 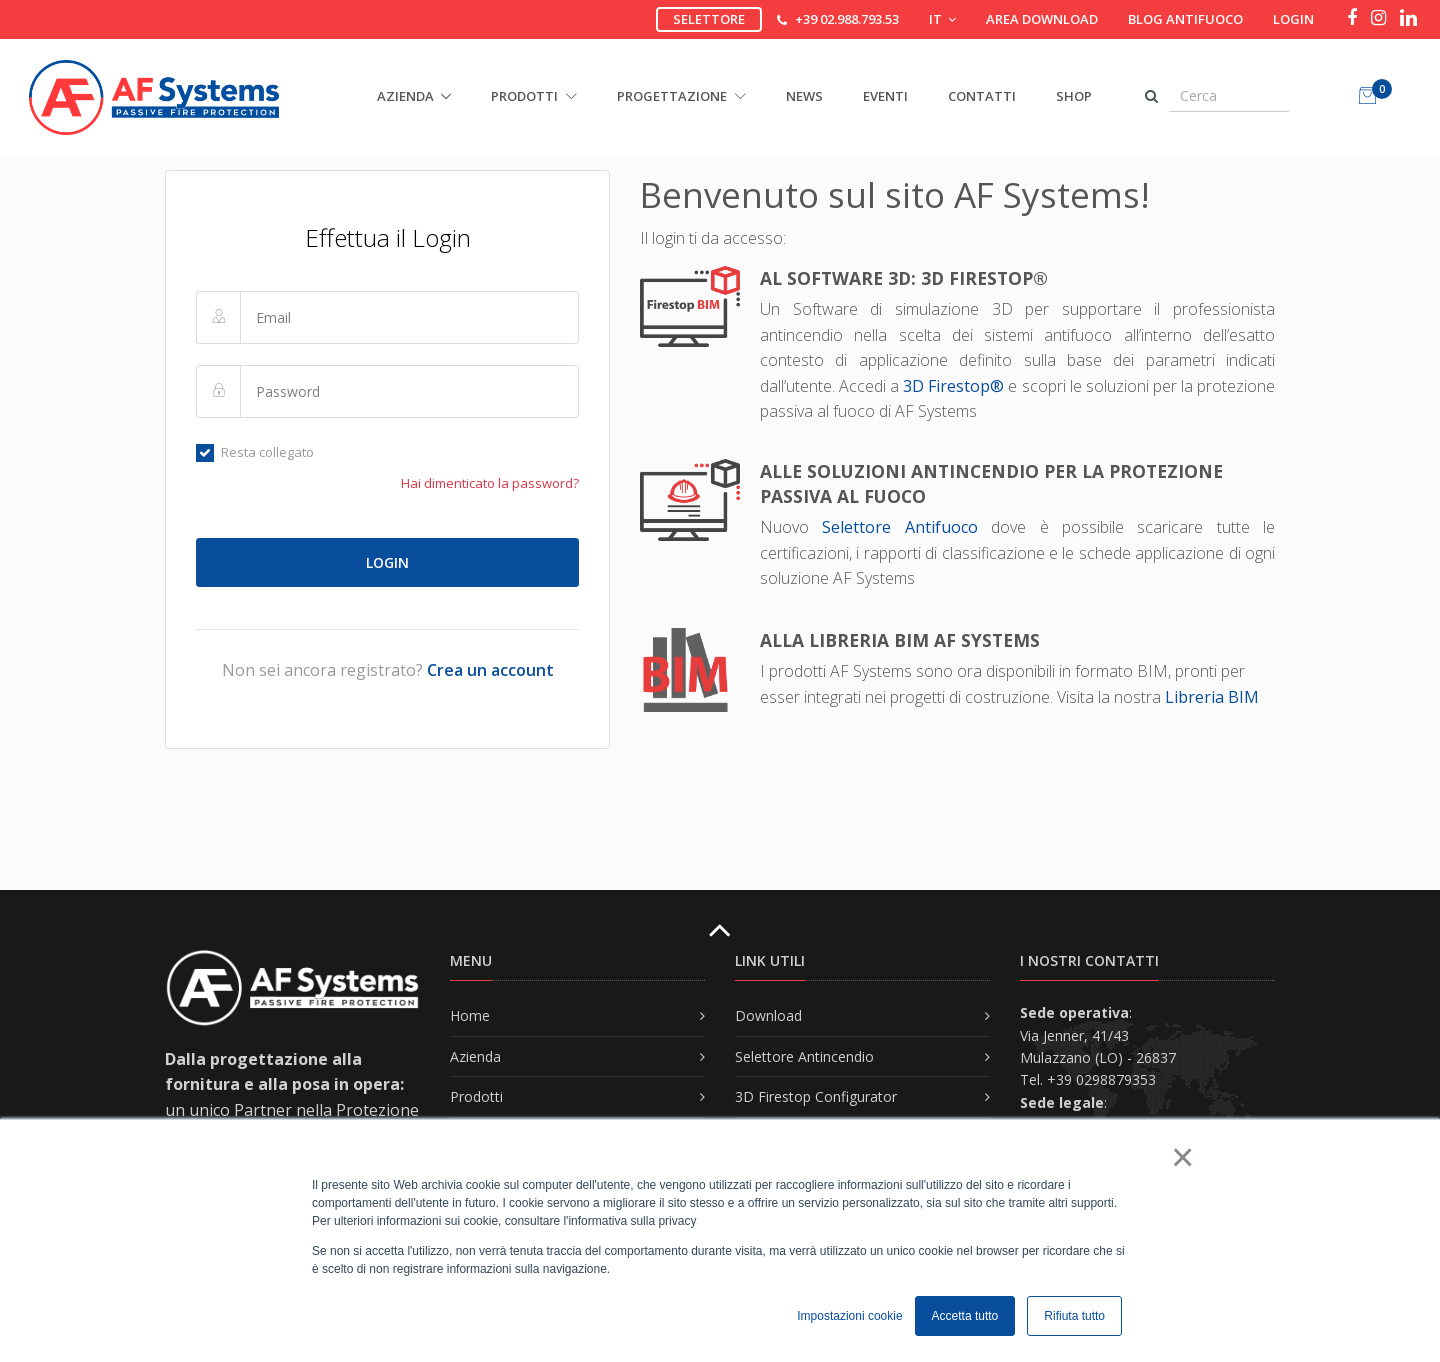 What do you see at coordinates (1074, 96) in the screenshot?
I see `Shop` at bounding box center [1074, 96].